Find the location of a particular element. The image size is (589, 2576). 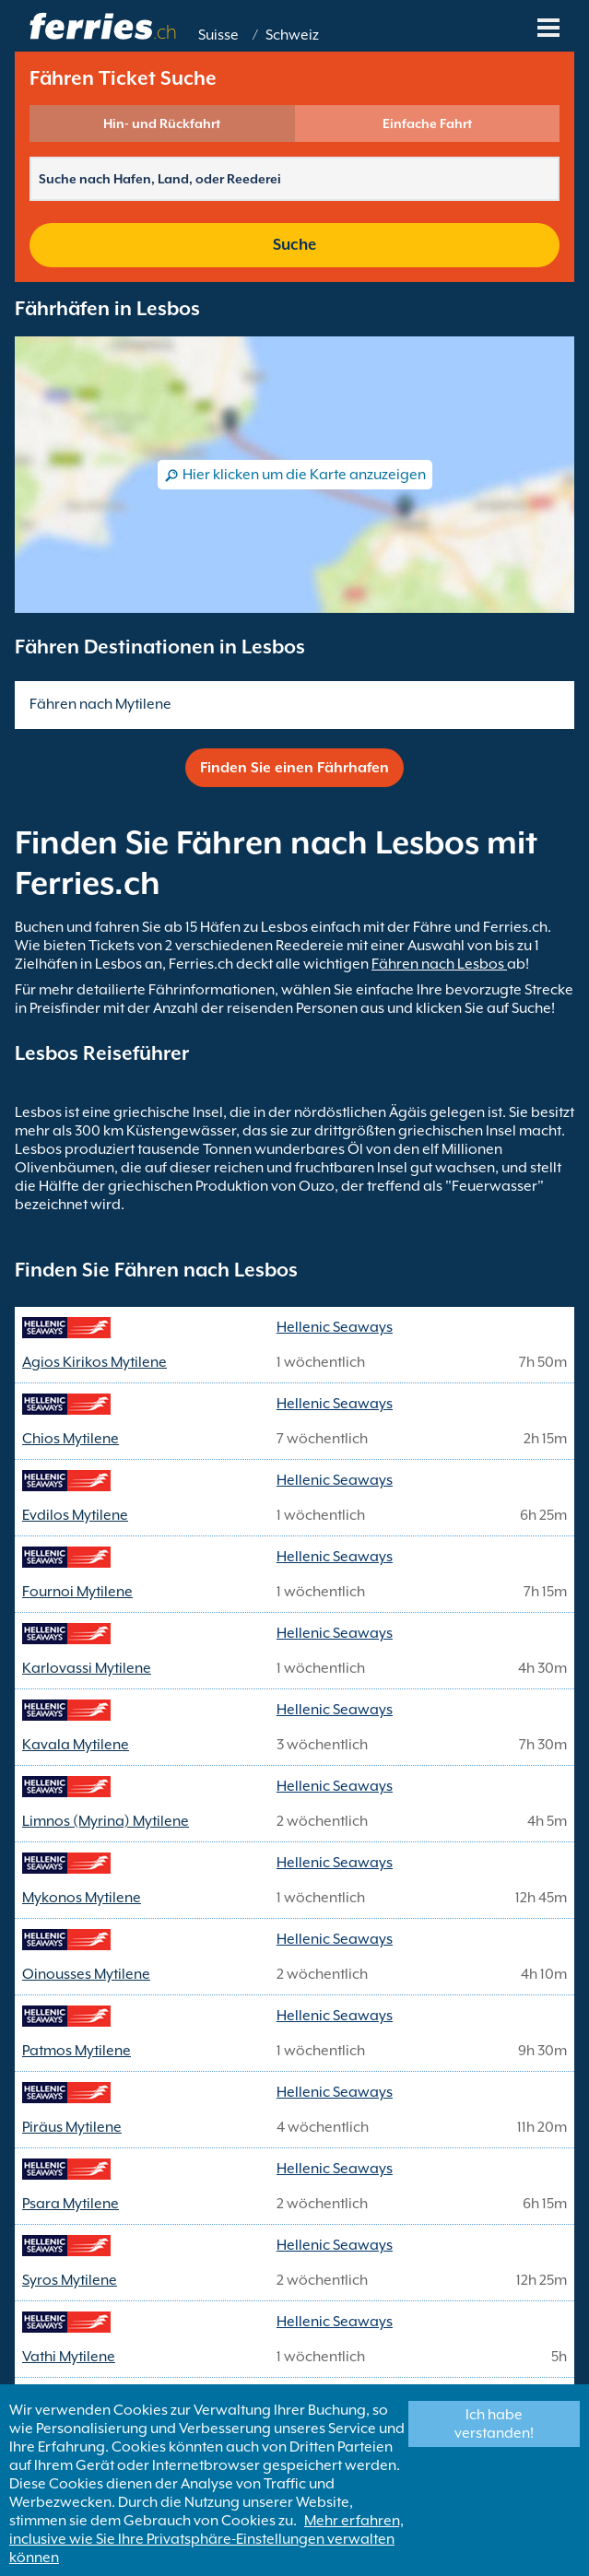

Psara Mytilene is located at coordinates (70, 2203).